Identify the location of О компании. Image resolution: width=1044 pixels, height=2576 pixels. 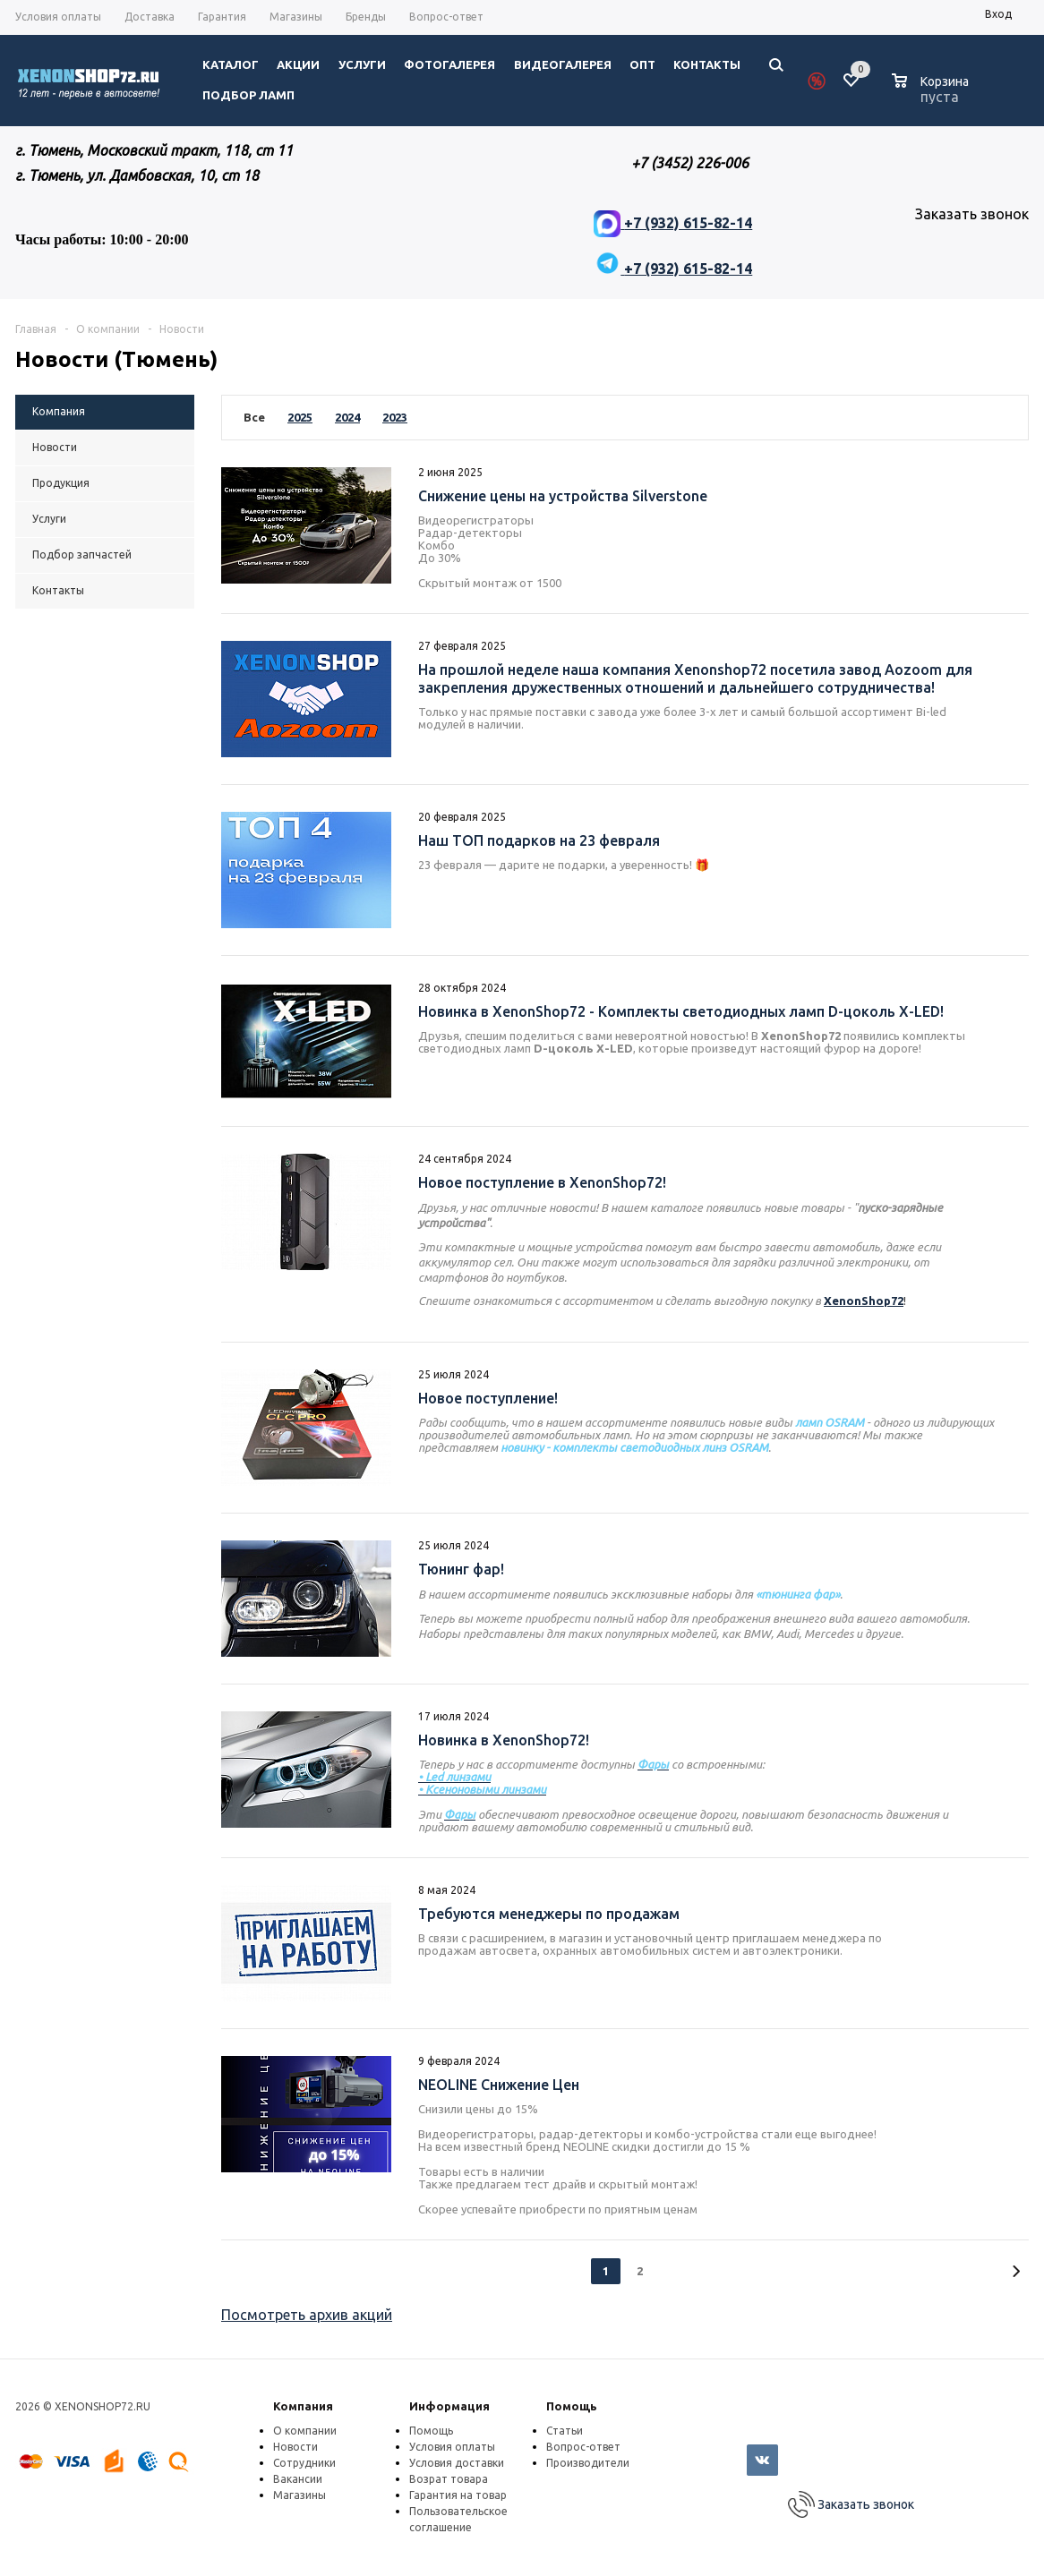
(305, 2430).